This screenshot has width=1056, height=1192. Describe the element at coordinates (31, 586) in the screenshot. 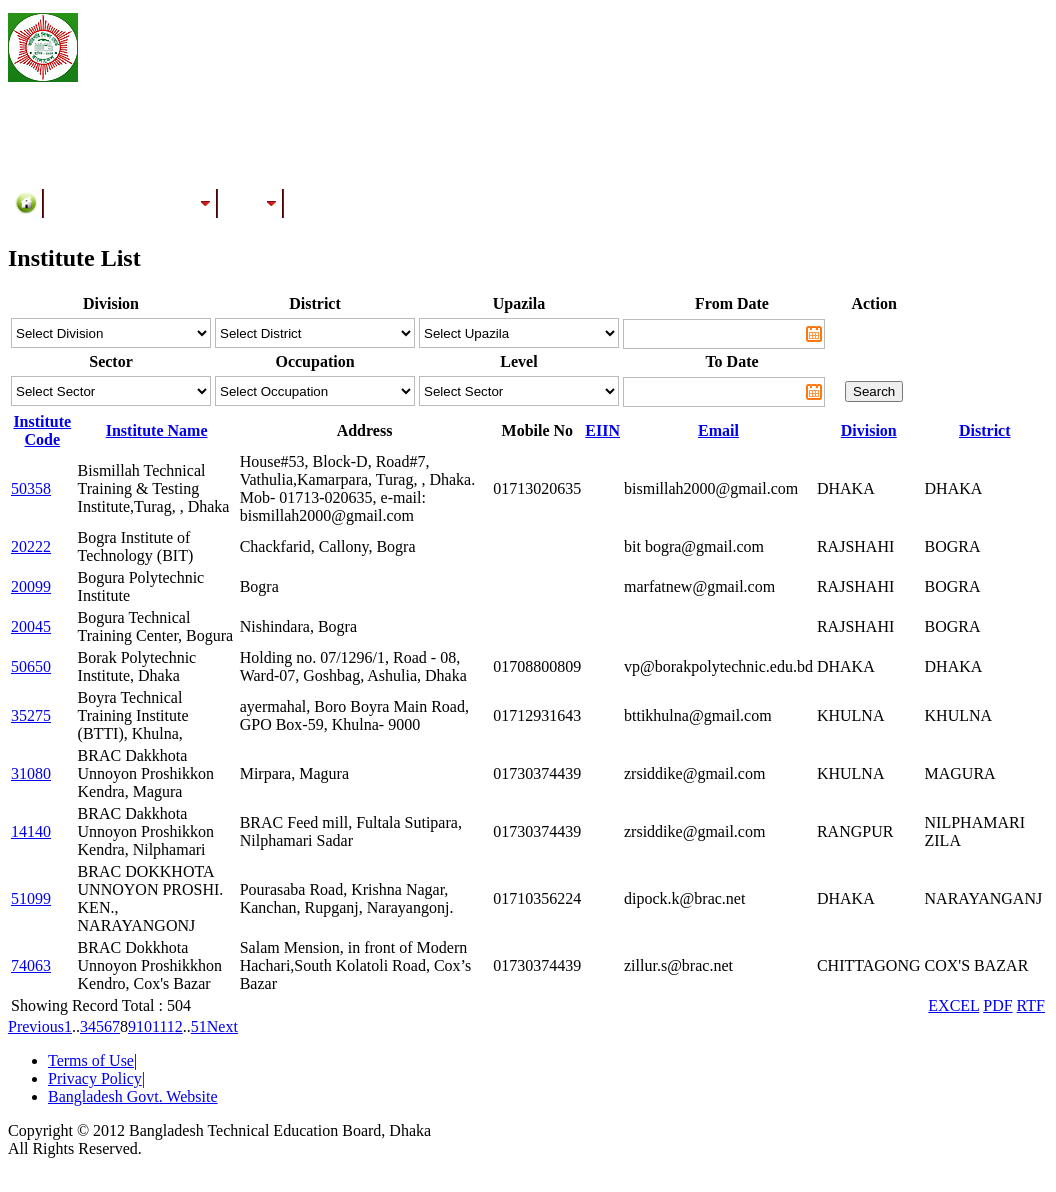

I see `20099` at that location.